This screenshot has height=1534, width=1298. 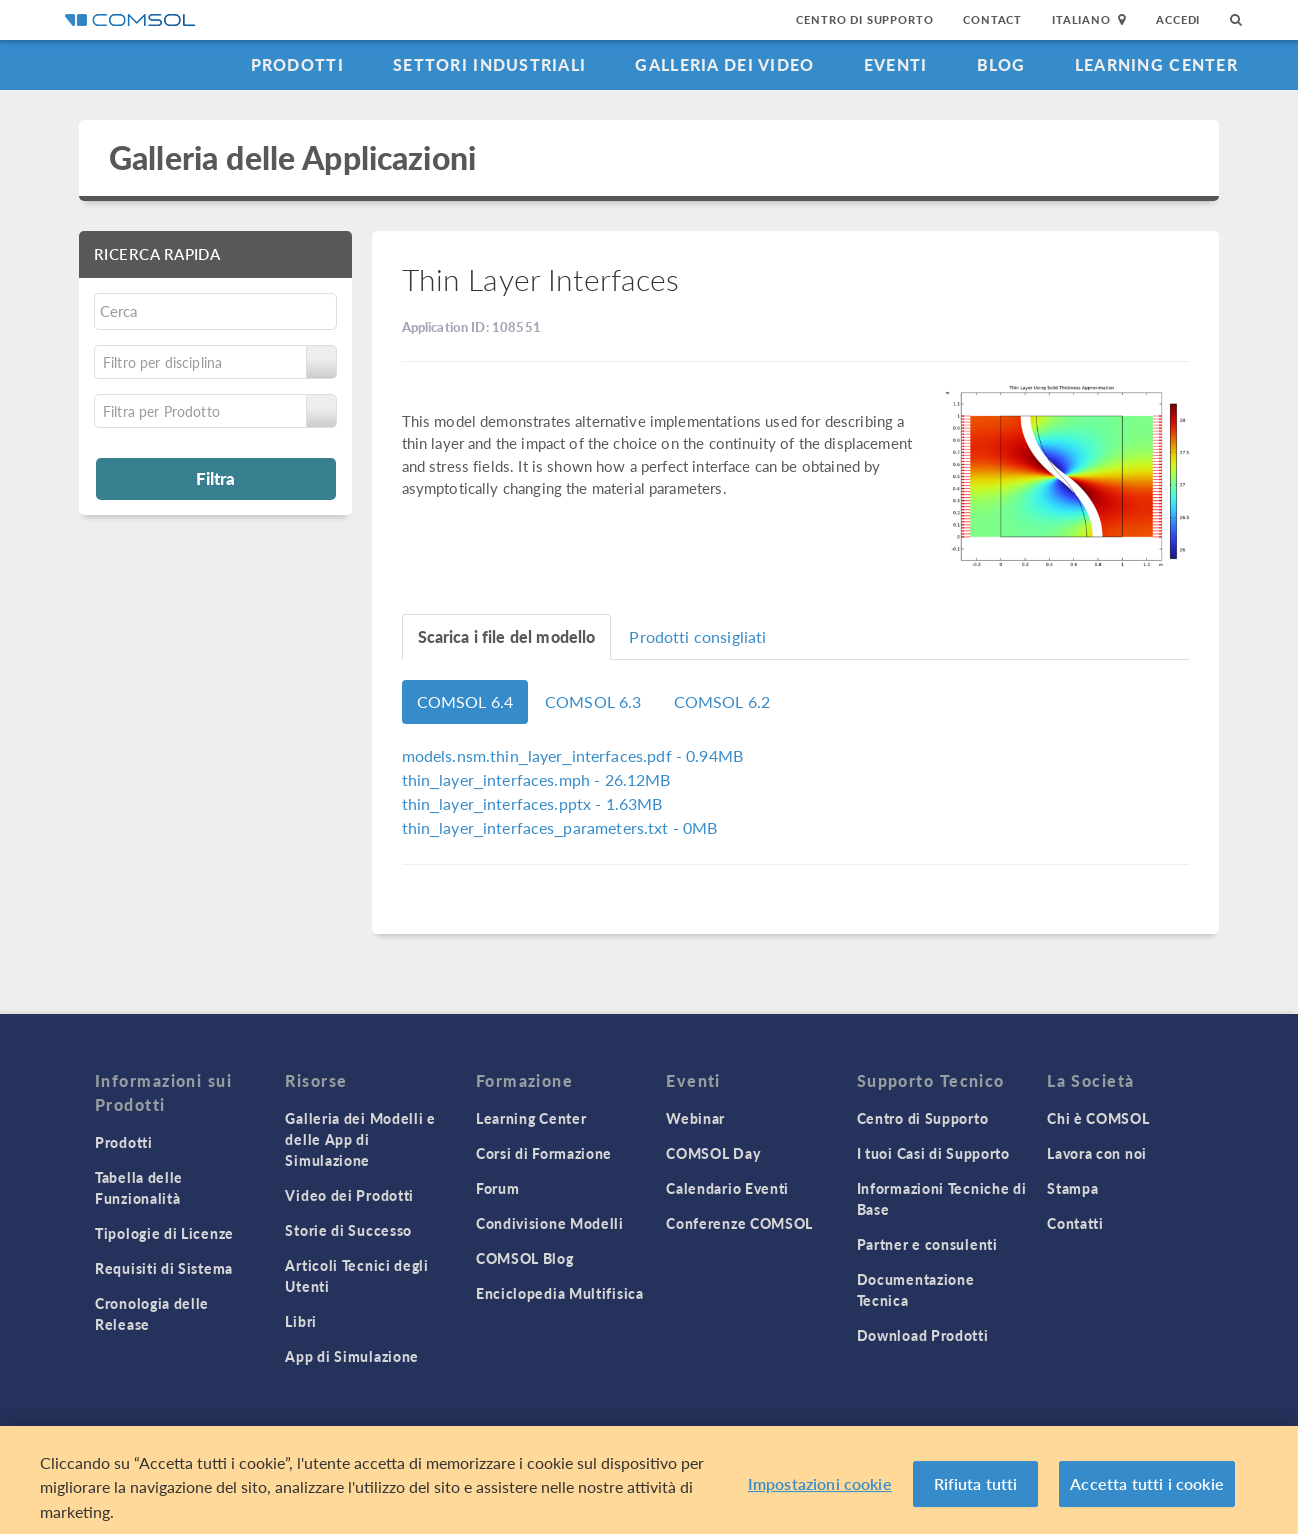 What do you see at coordinates (1147, 1490) in the screenshot?
I see `Accetta tutti i cookie` at bounding box center [1147, 1490].